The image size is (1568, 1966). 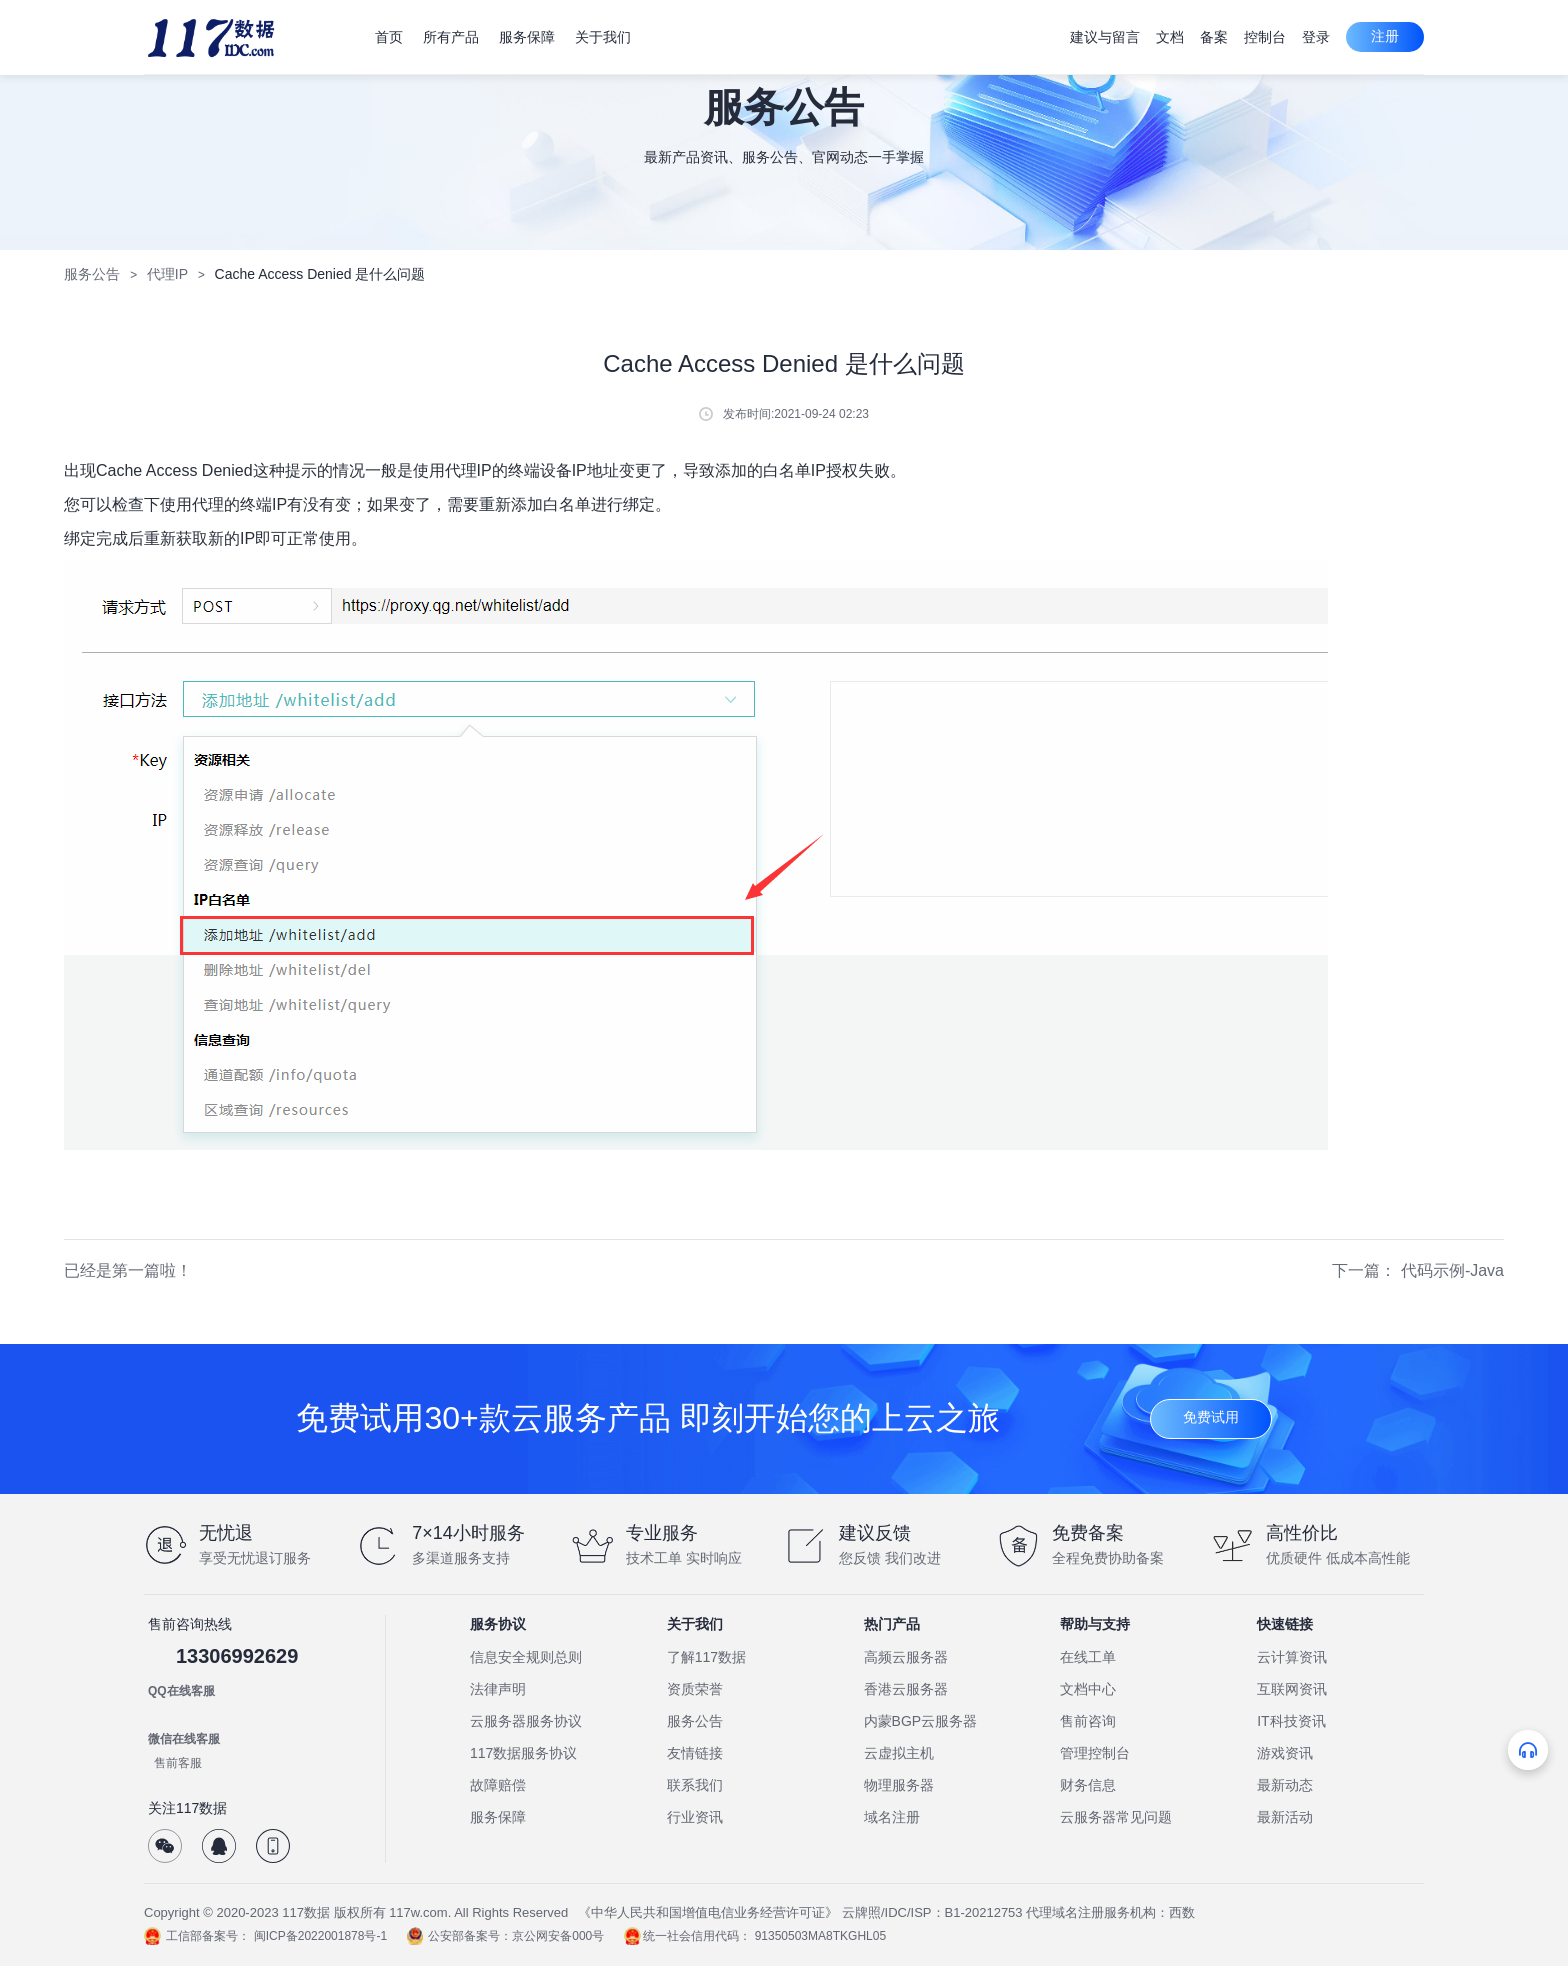 I want to click on 在线工单, so click(x=1088, y=1657).